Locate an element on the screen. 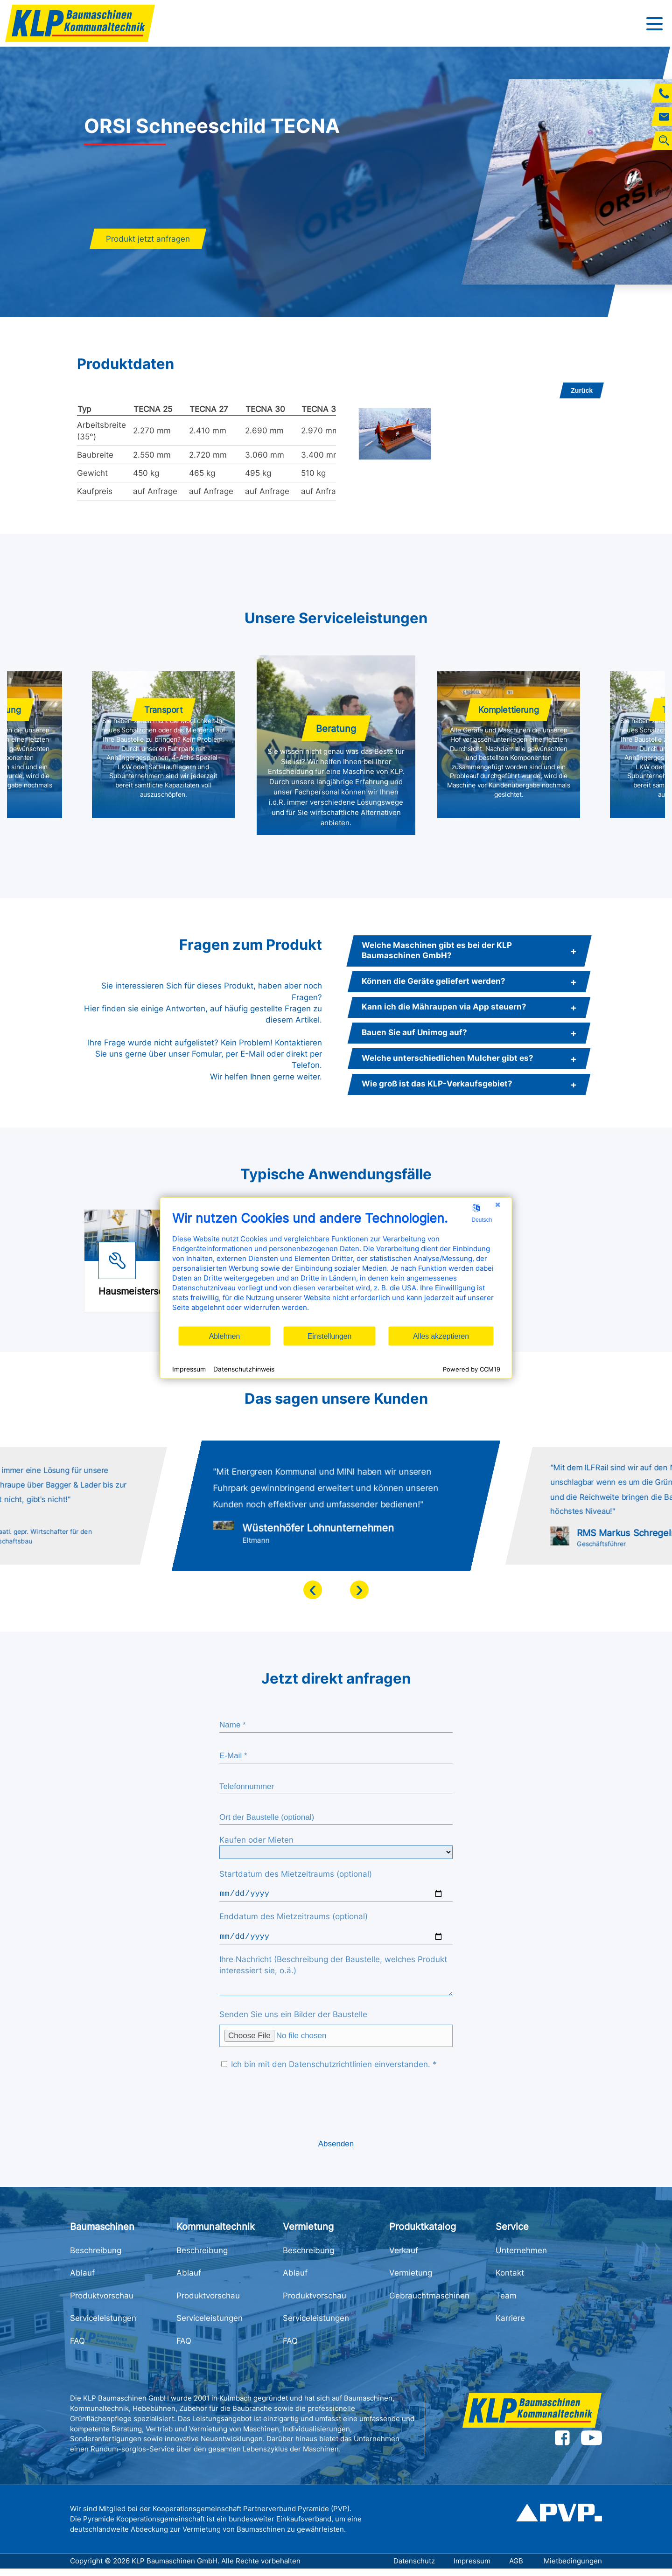 The width and height of the screenshot is (672, 2576). Ablauf is located at coordinates (82, 2280).